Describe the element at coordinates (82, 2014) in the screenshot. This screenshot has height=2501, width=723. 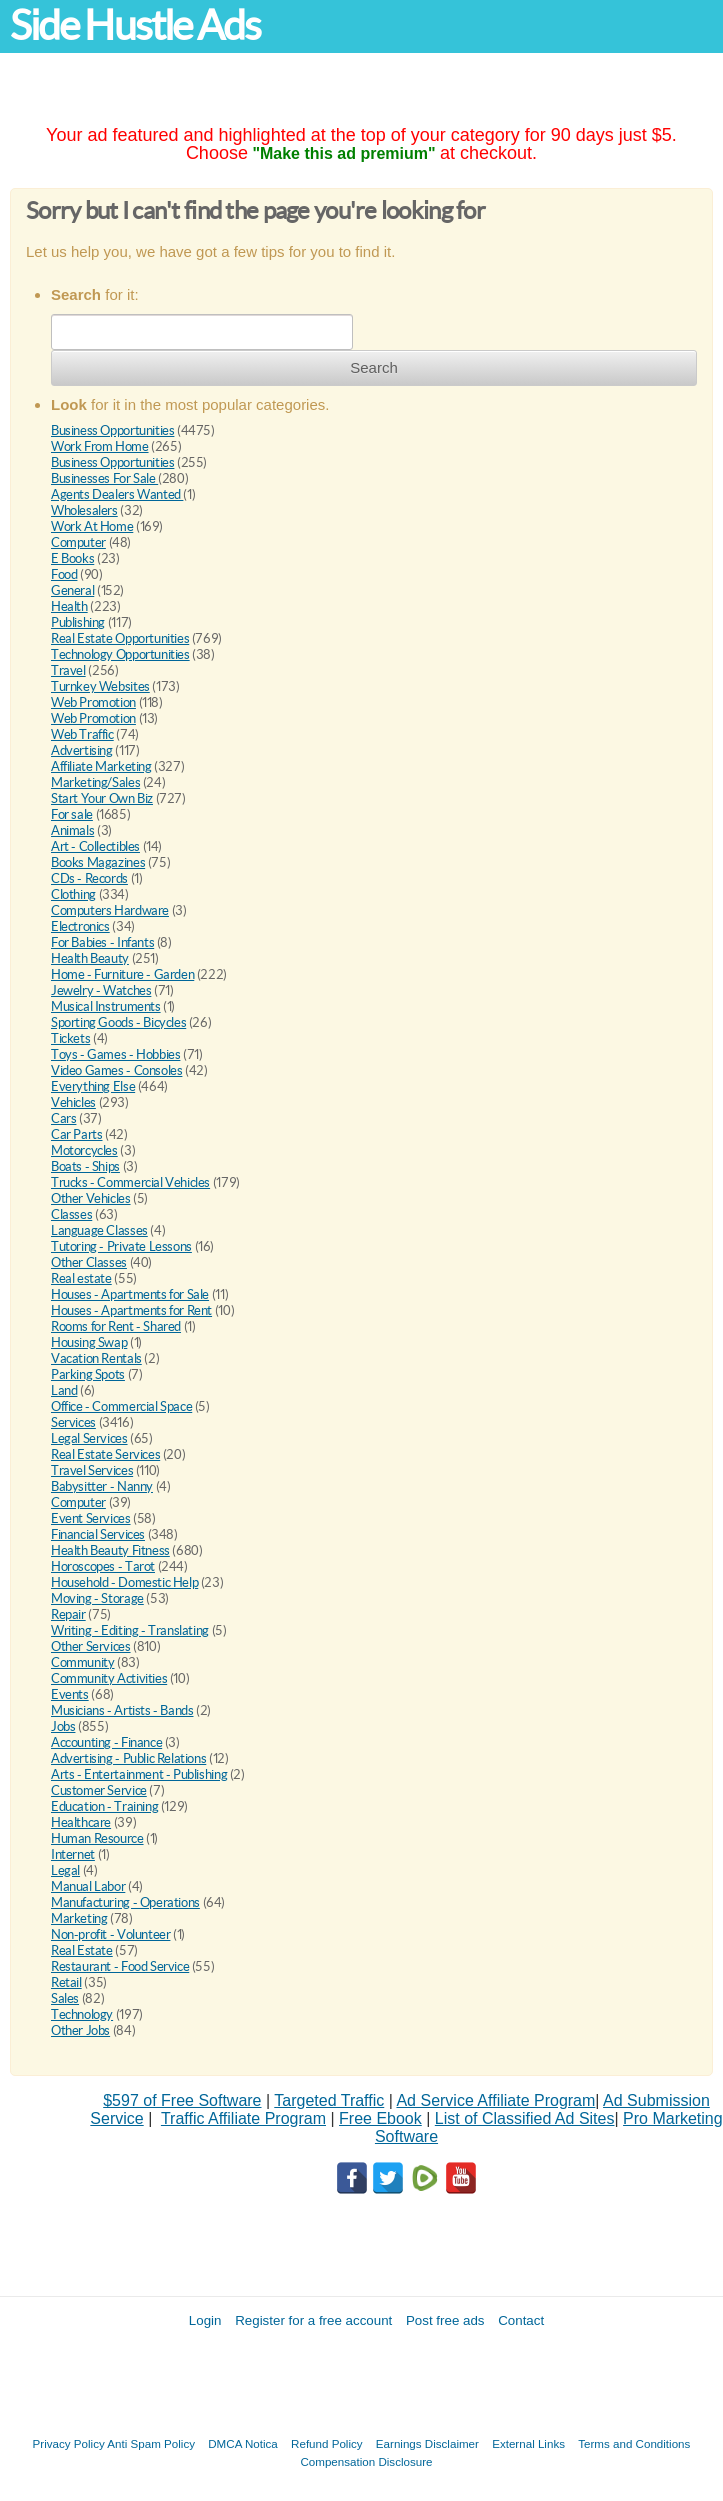
I see `Technology` at that location.